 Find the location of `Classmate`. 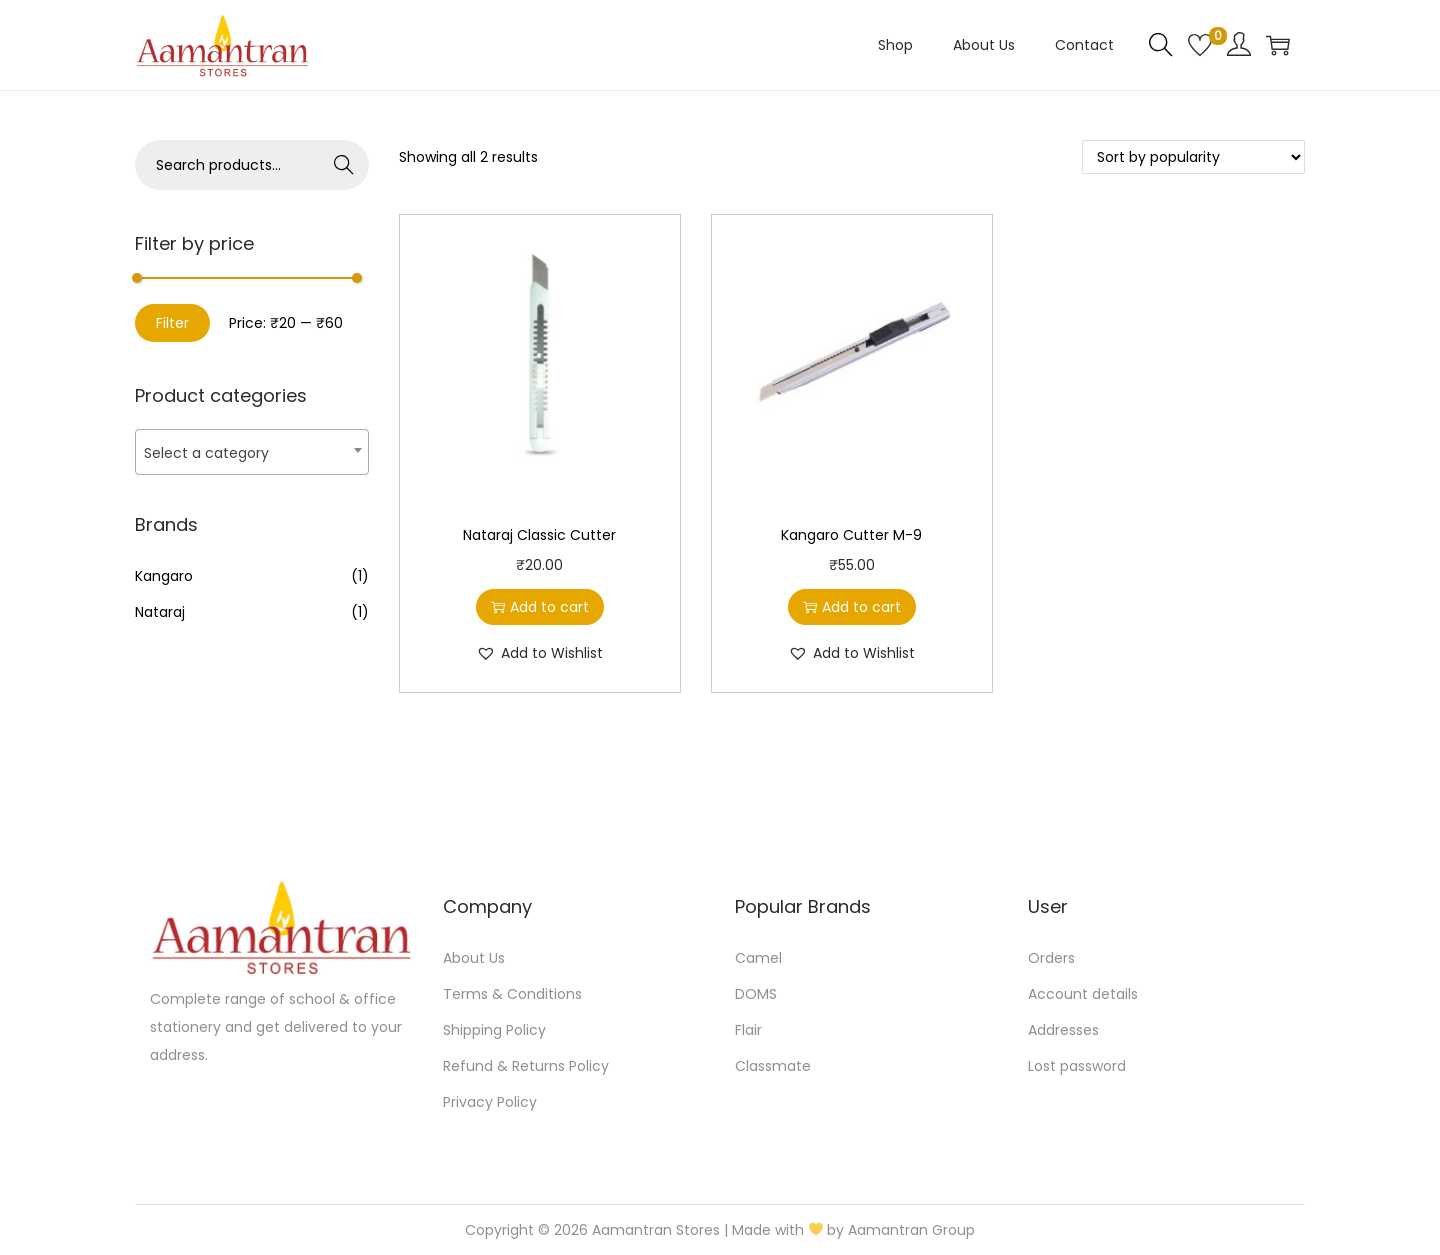

Classmate is located at coordinates (773, 1066).